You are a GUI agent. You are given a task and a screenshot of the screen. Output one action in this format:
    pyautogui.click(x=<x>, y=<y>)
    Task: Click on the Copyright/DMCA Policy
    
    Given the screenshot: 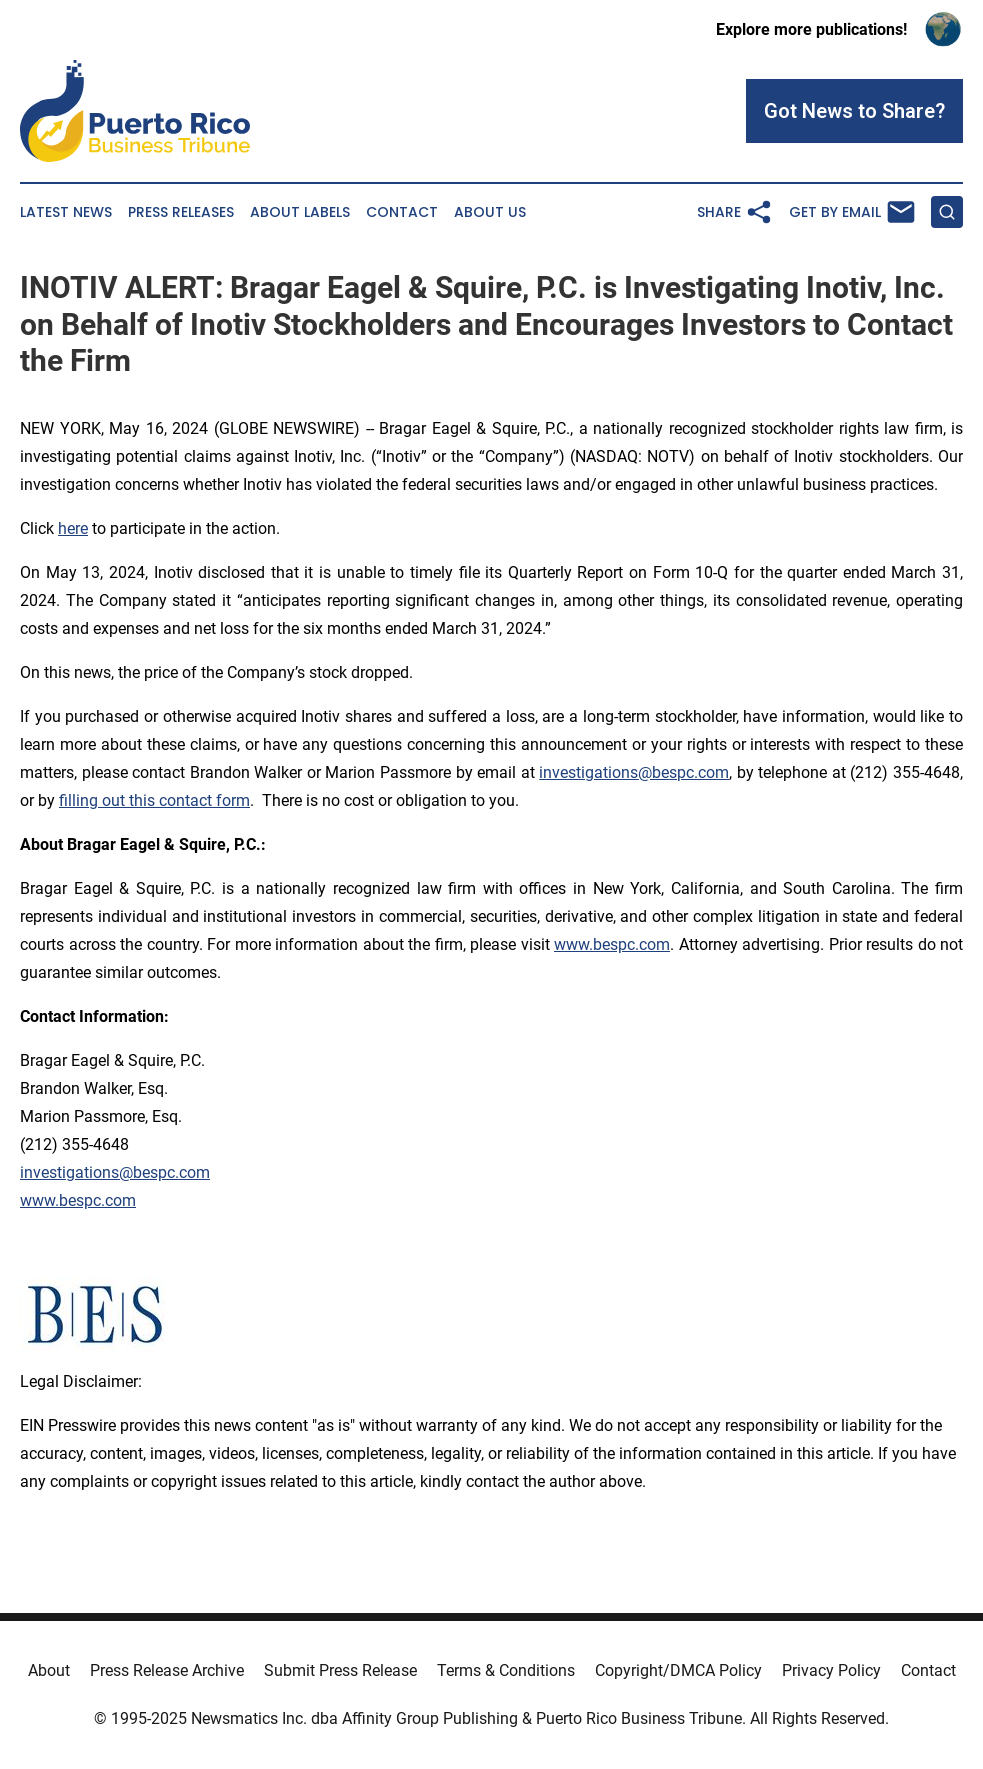 What is the action you would take?
    pyautogui.click(x=678, y=1670)
    